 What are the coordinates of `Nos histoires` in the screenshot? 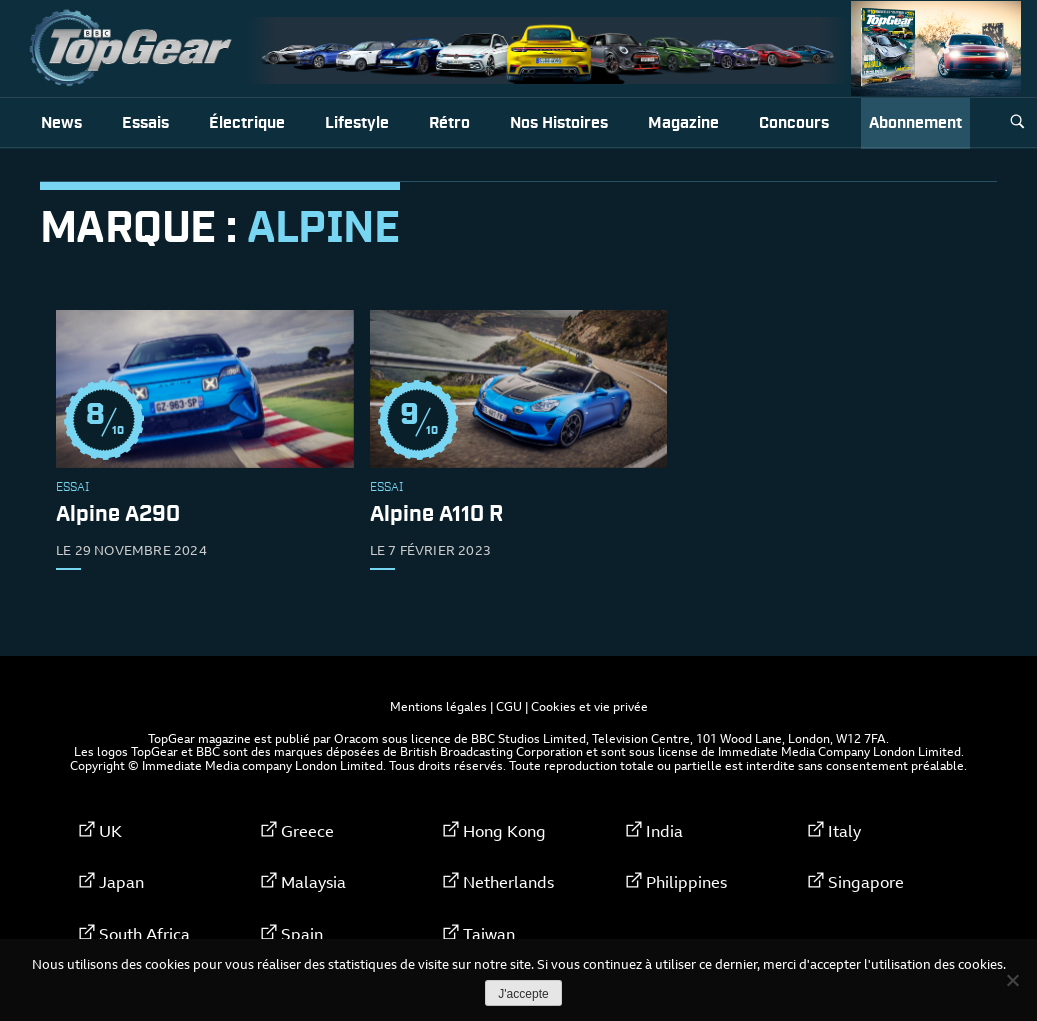 It's located at (559, 123).